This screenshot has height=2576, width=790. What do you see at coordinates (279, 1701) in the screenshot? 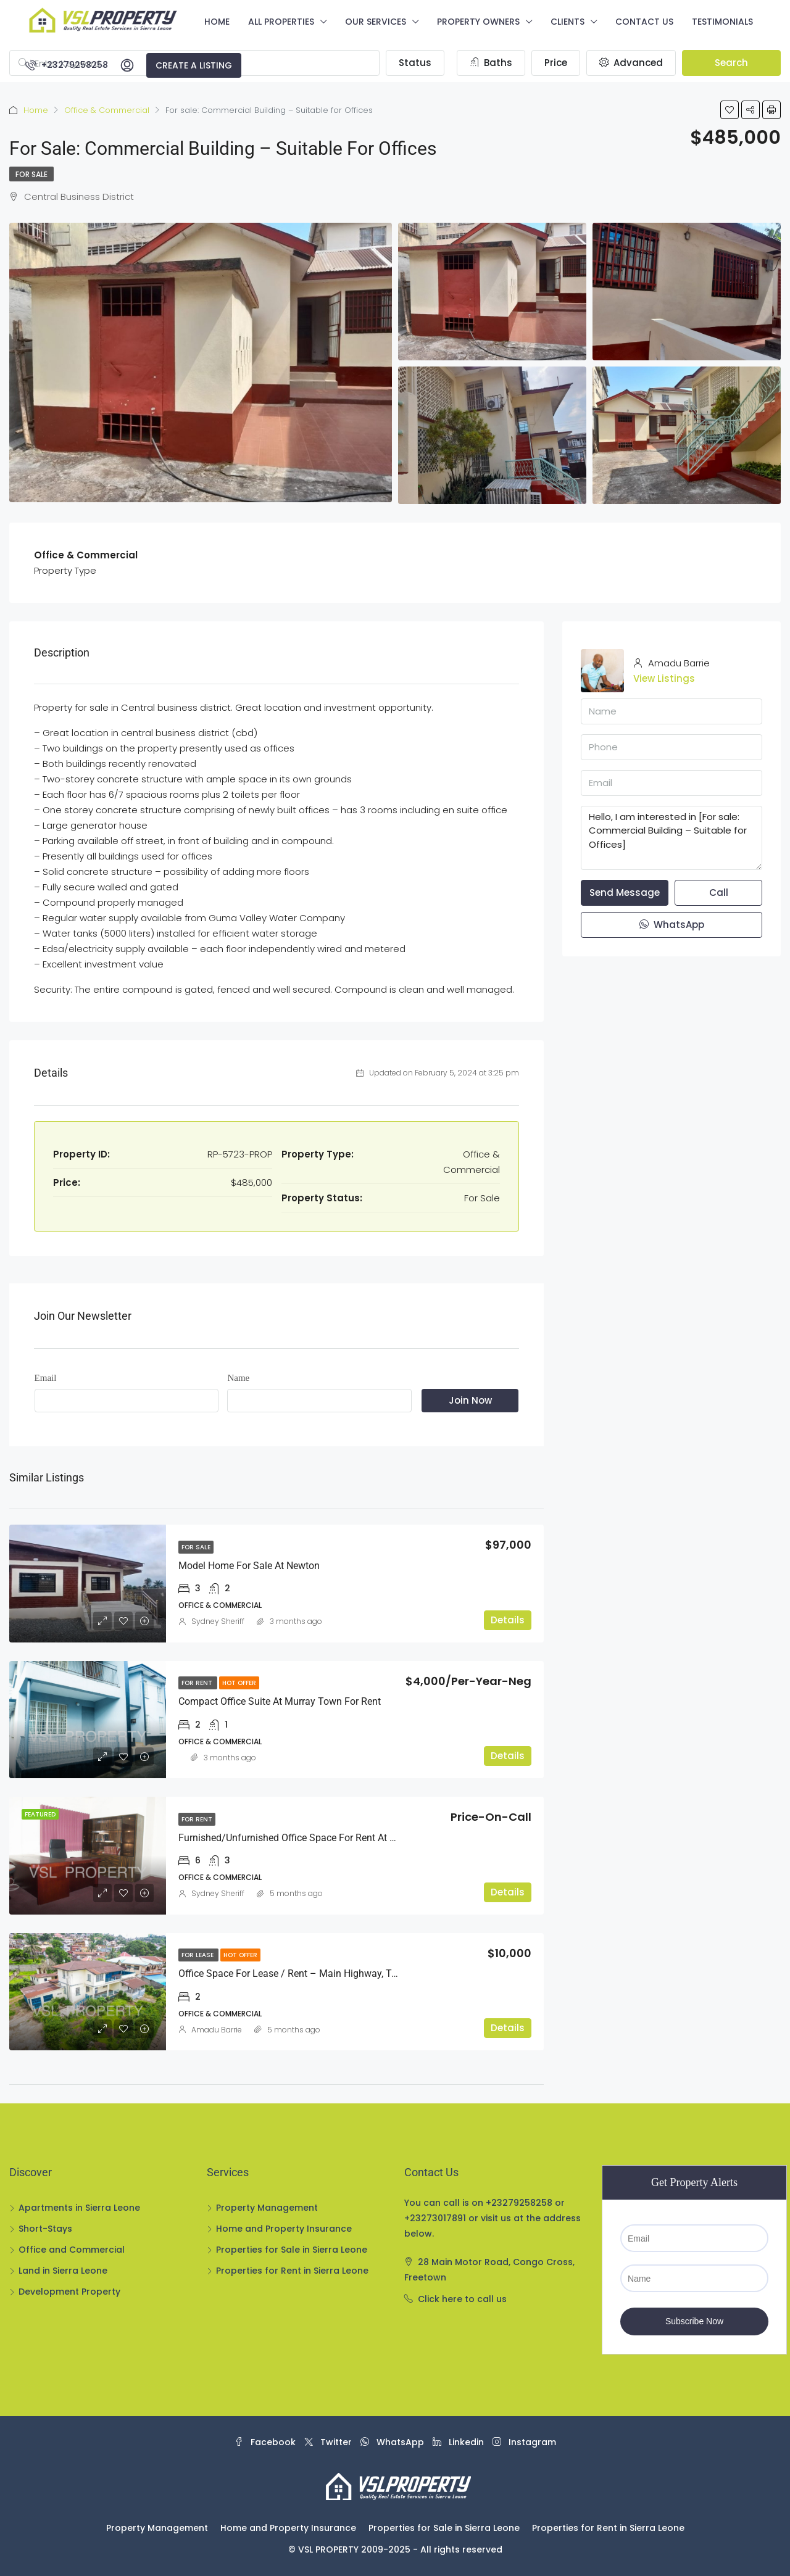
I see `Compact Office Suite at Murray Town For Rent` at bounding box center [279, 1701].